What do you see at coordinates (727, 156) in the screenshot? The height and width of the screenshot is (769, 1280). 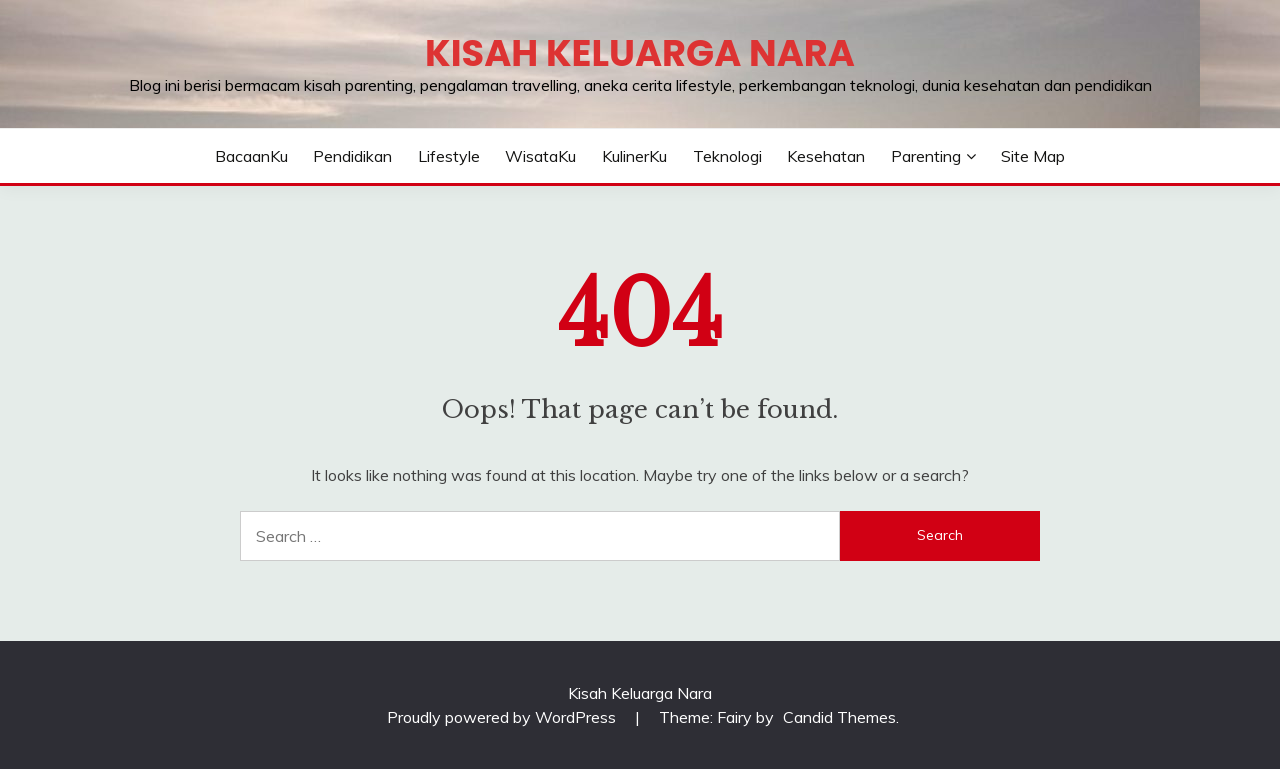 I see `Teknologi` at bounding box center [727, 156].